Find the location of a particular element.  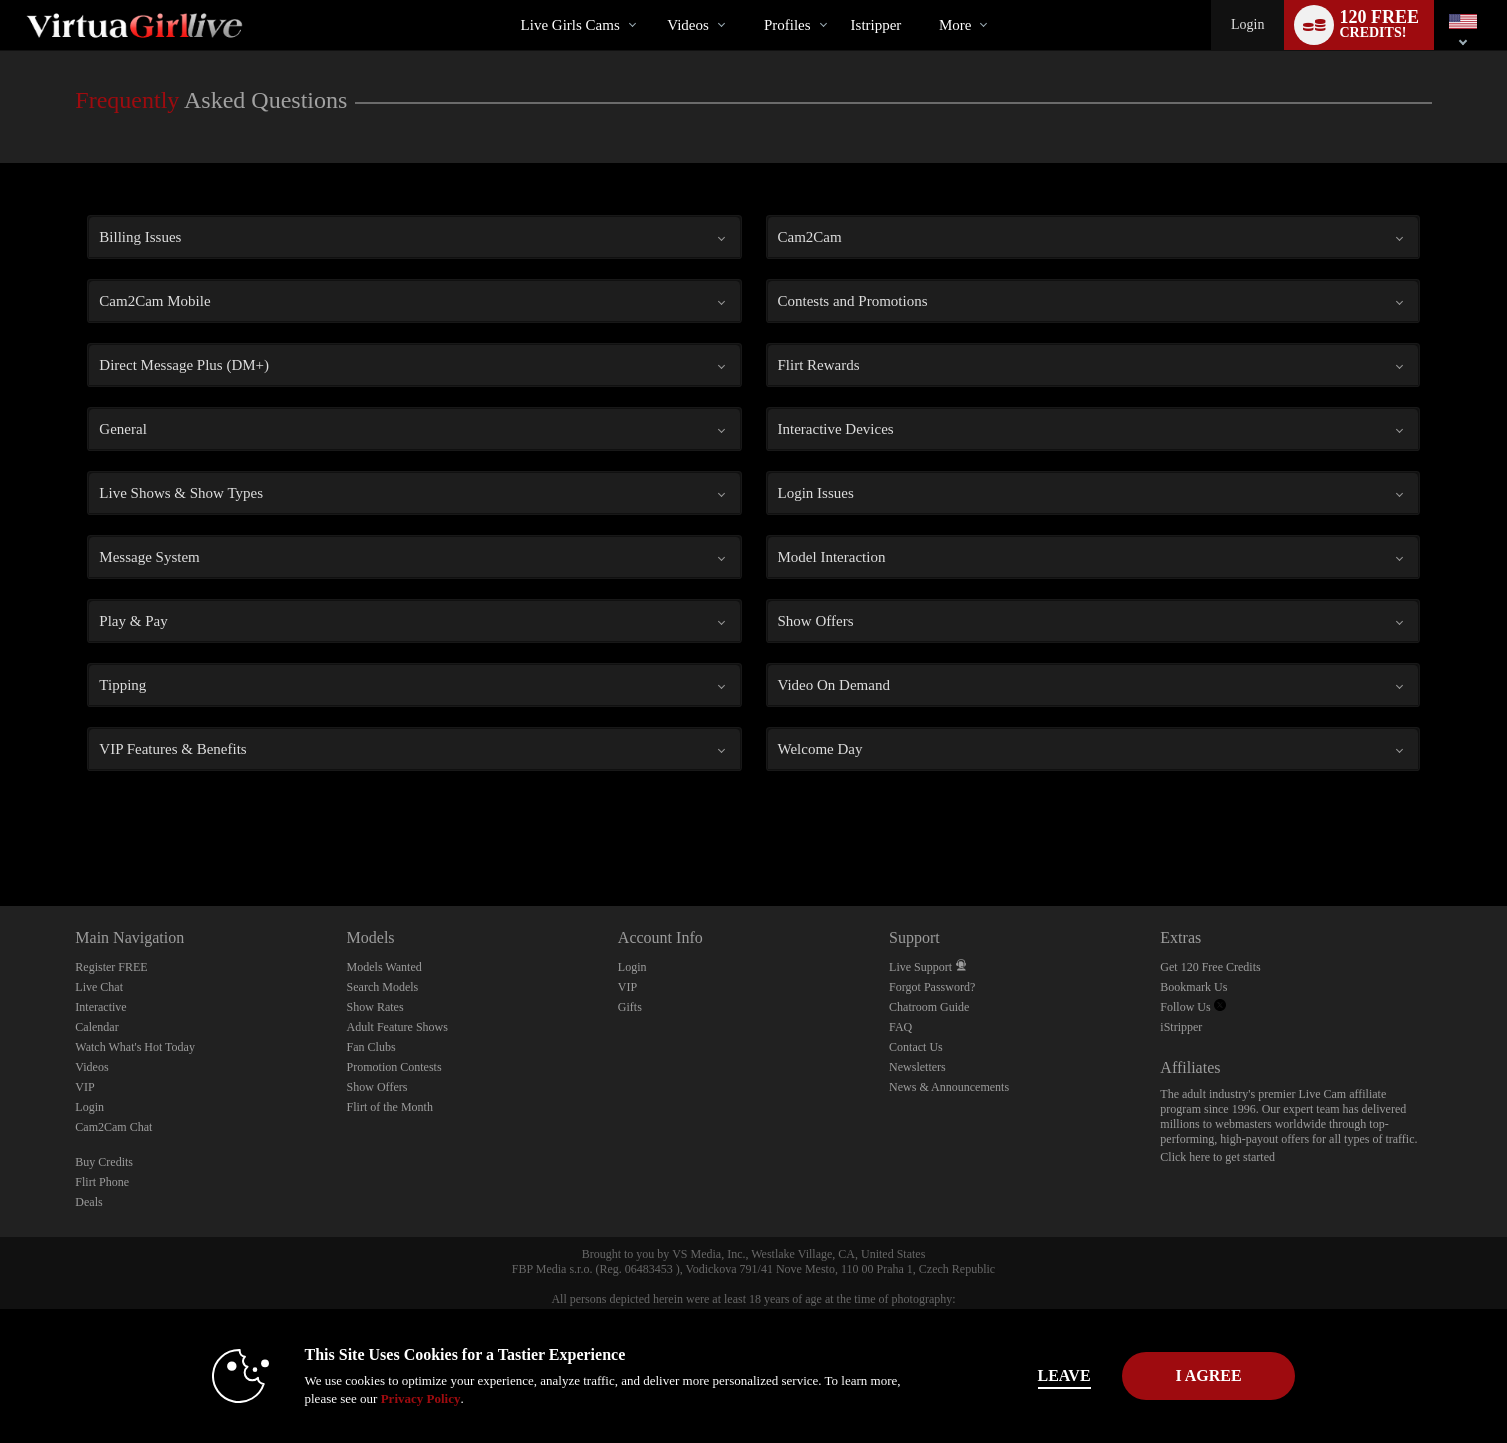

Trending Videos is located at coordinates (650, 0).